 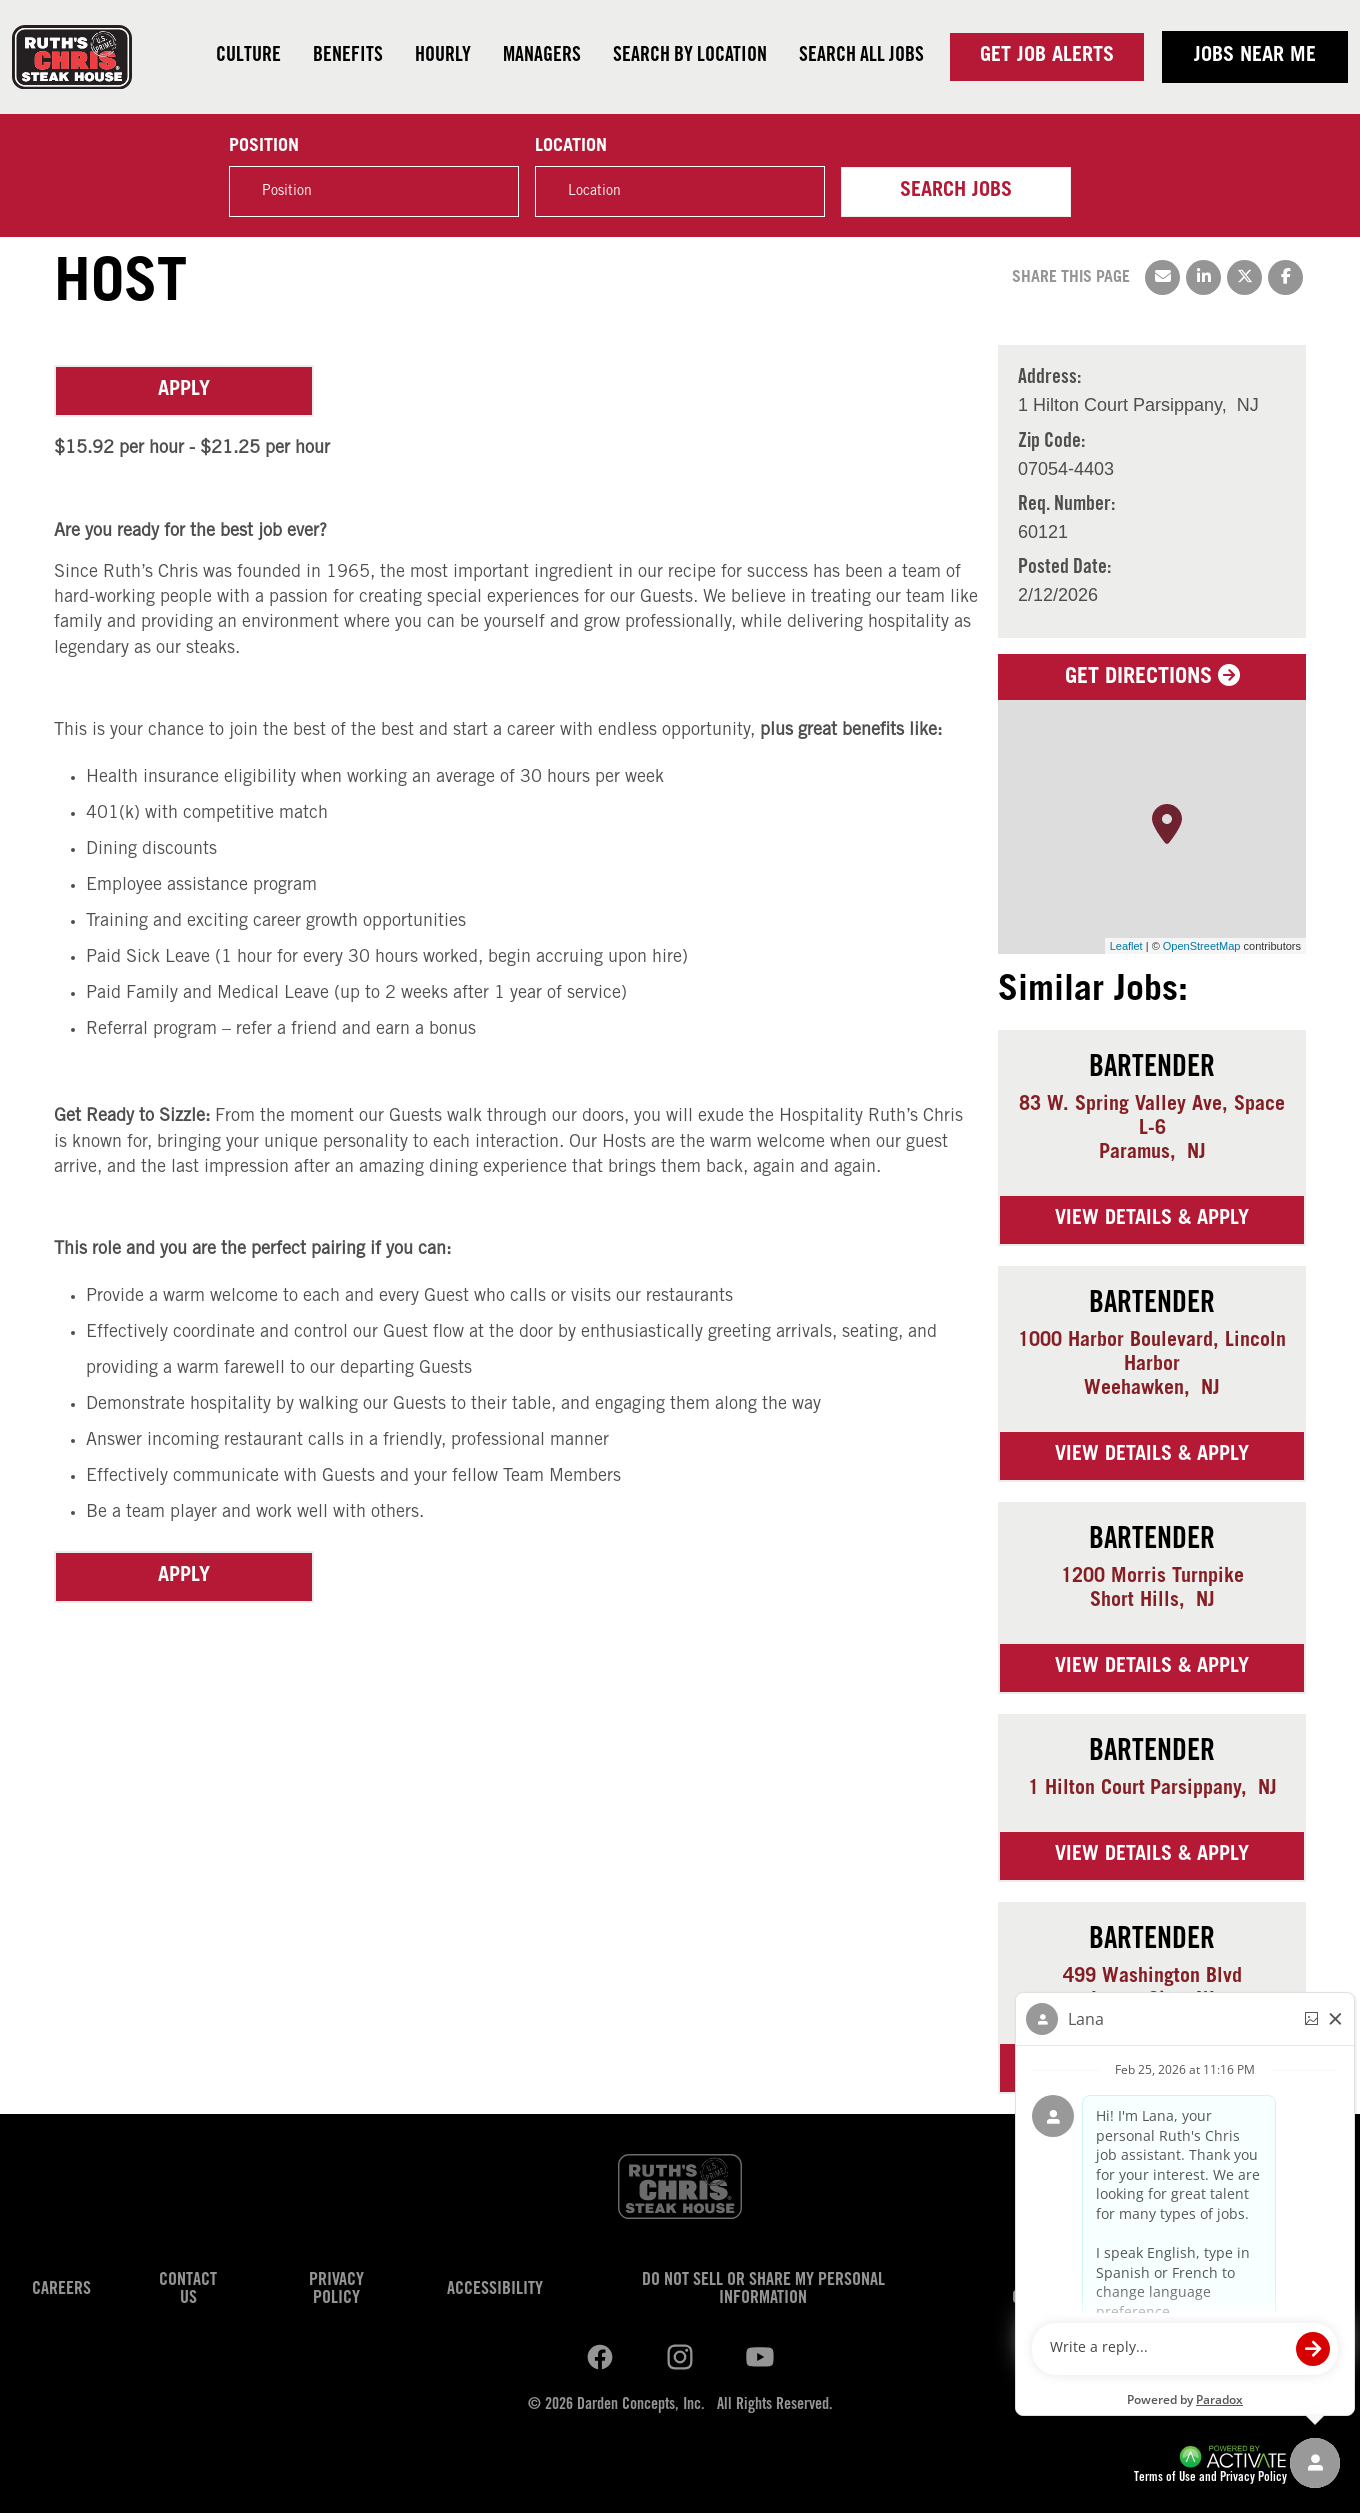 I want to click on Req. Number: [Req. Number], so click(x=1066, y=506).